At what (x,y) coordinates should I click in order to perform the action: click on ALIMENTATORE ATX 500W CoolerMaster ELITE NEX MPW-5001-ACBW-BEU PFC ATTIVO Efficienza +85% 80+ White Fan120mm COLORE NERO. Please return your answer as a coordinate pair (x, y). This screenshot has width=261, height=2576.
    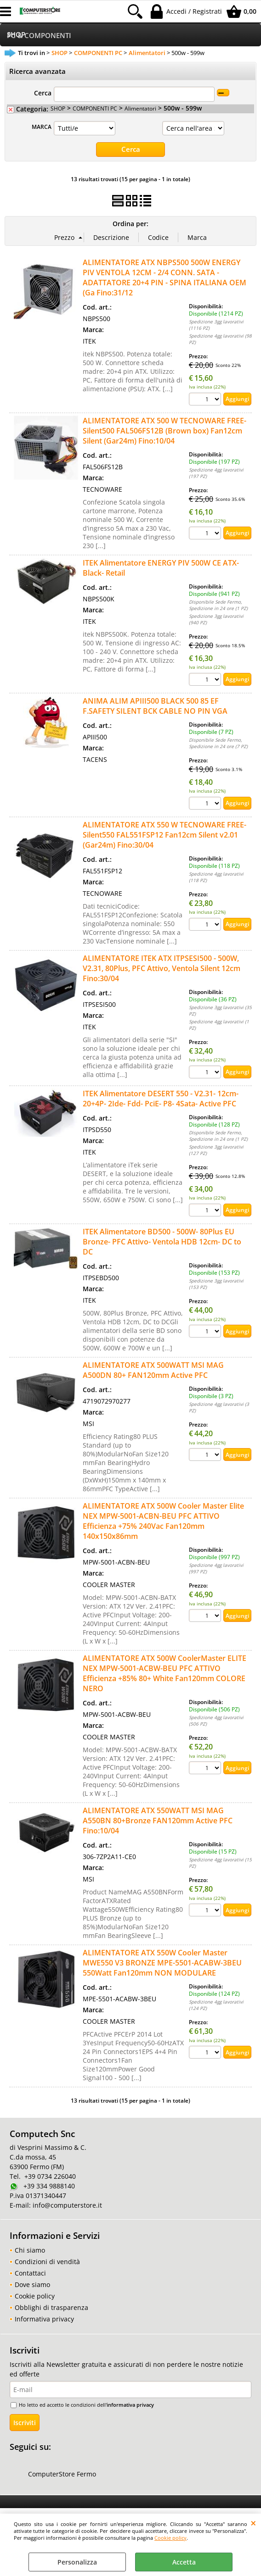
    Looking at the image, I should click on (164, 1673).